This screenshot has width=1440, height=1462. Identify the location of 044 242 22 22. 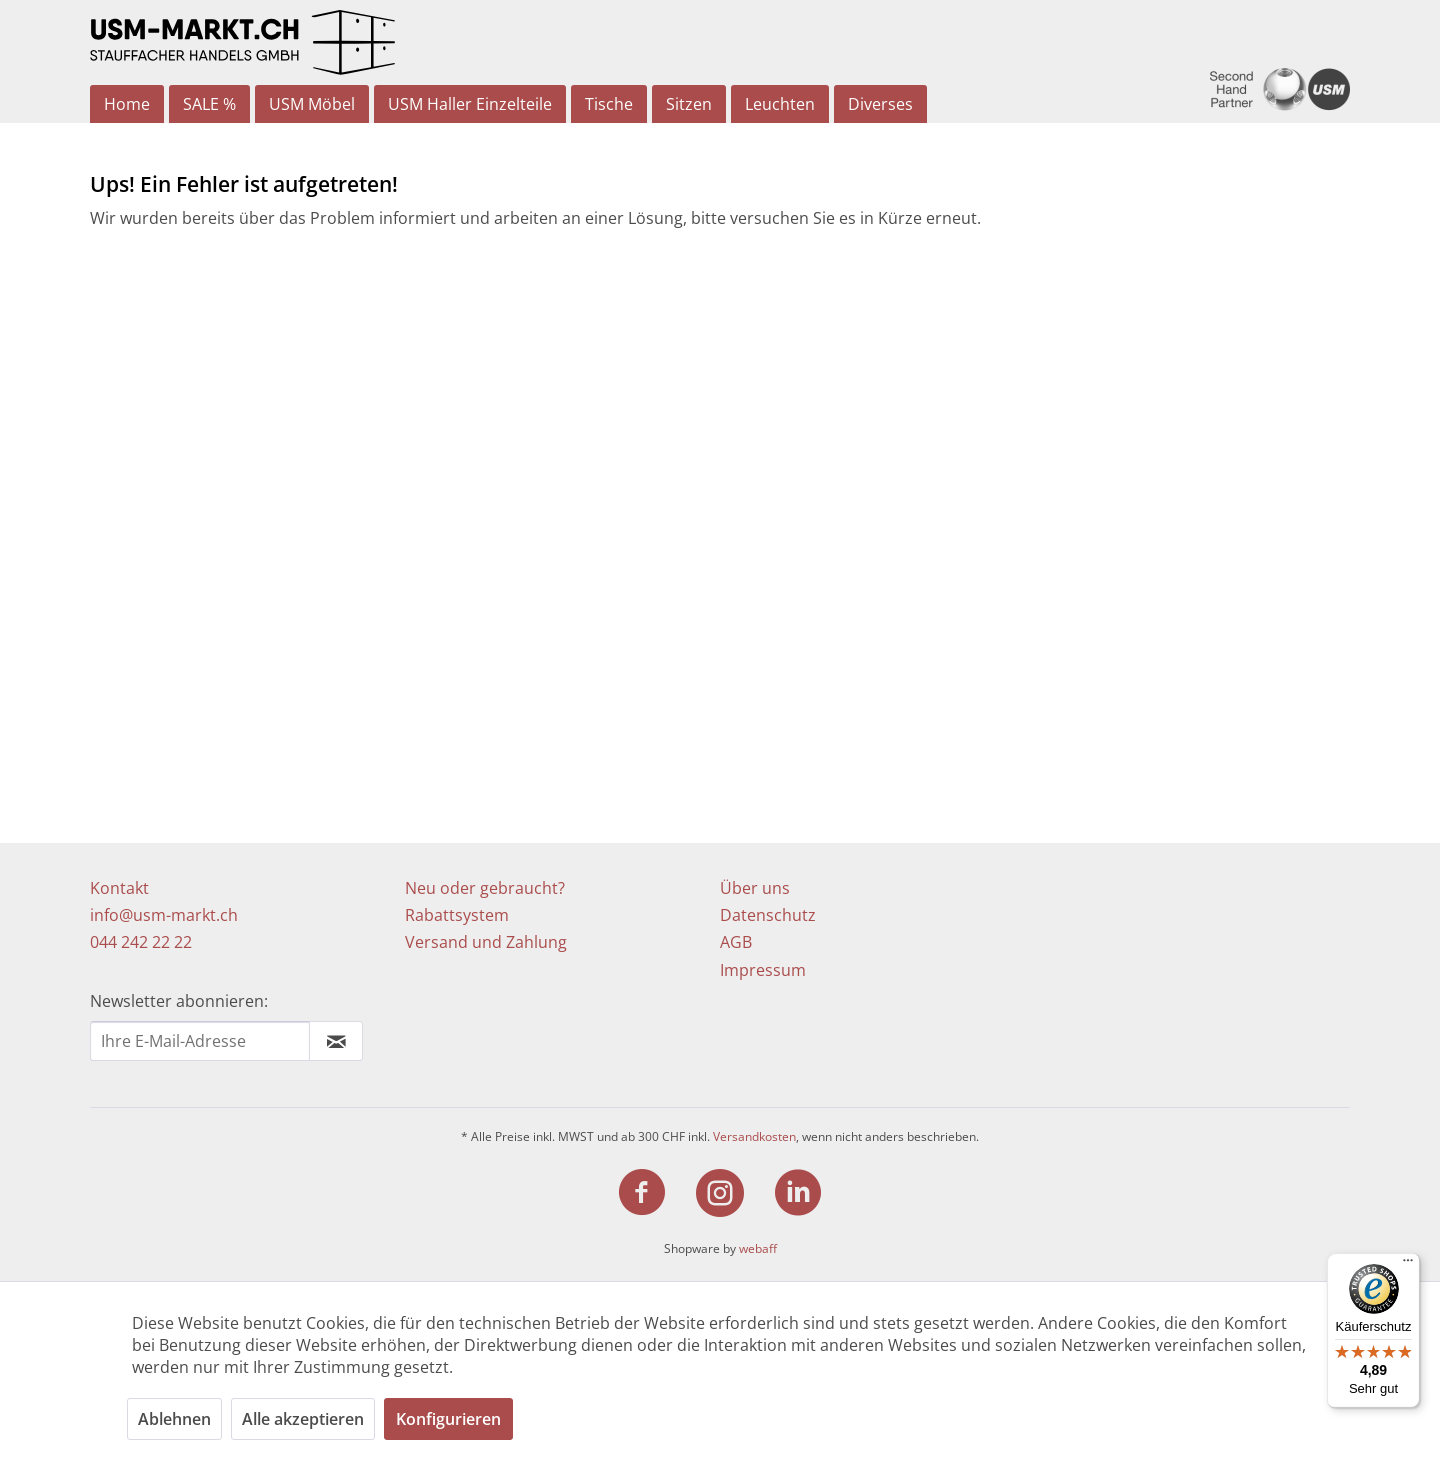
(141, 942).